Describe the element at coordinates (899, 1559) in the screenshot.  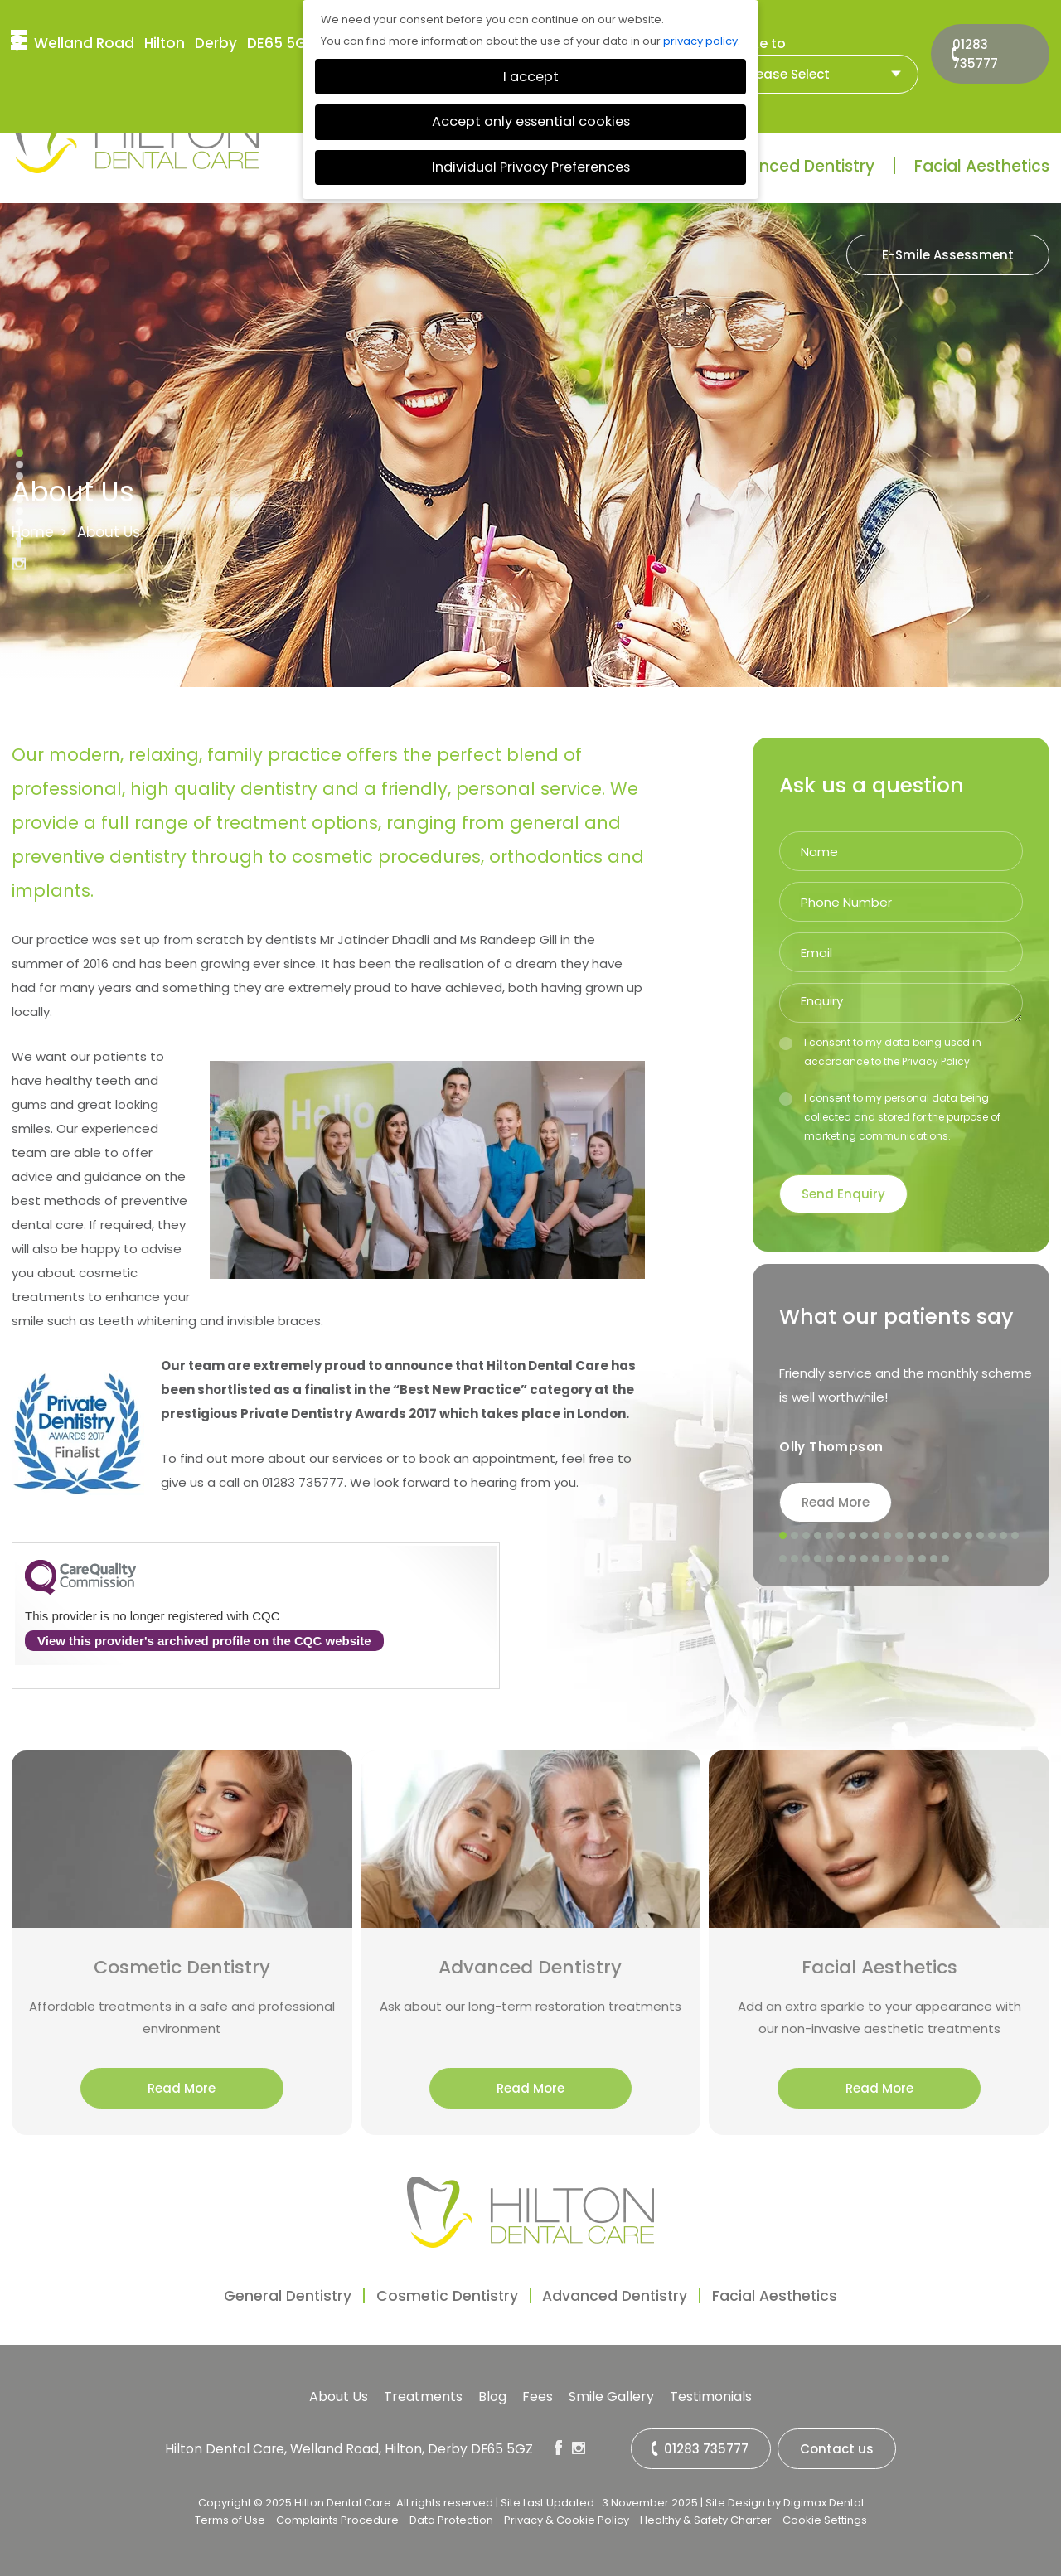
I see `32 [tab]` at that location.